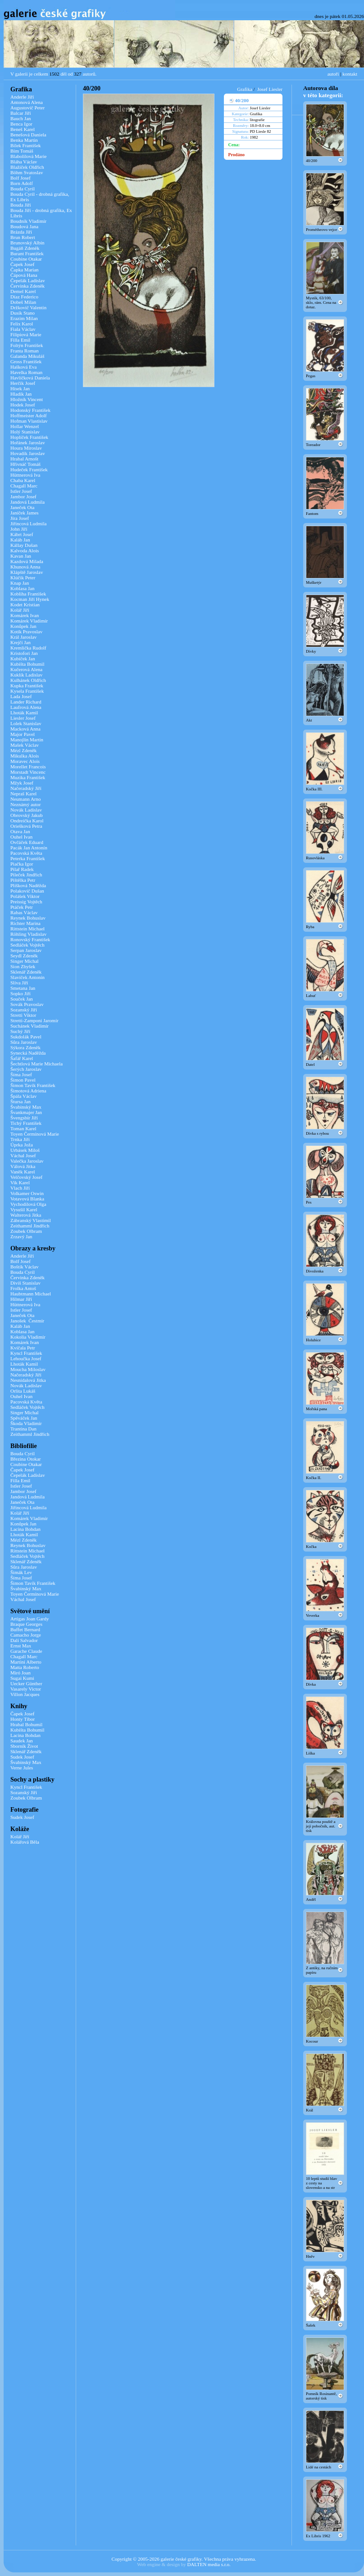  Describe the element at coordinates (27, 286) in the screenshot. I see `Červinka Zdeněk` at that location.